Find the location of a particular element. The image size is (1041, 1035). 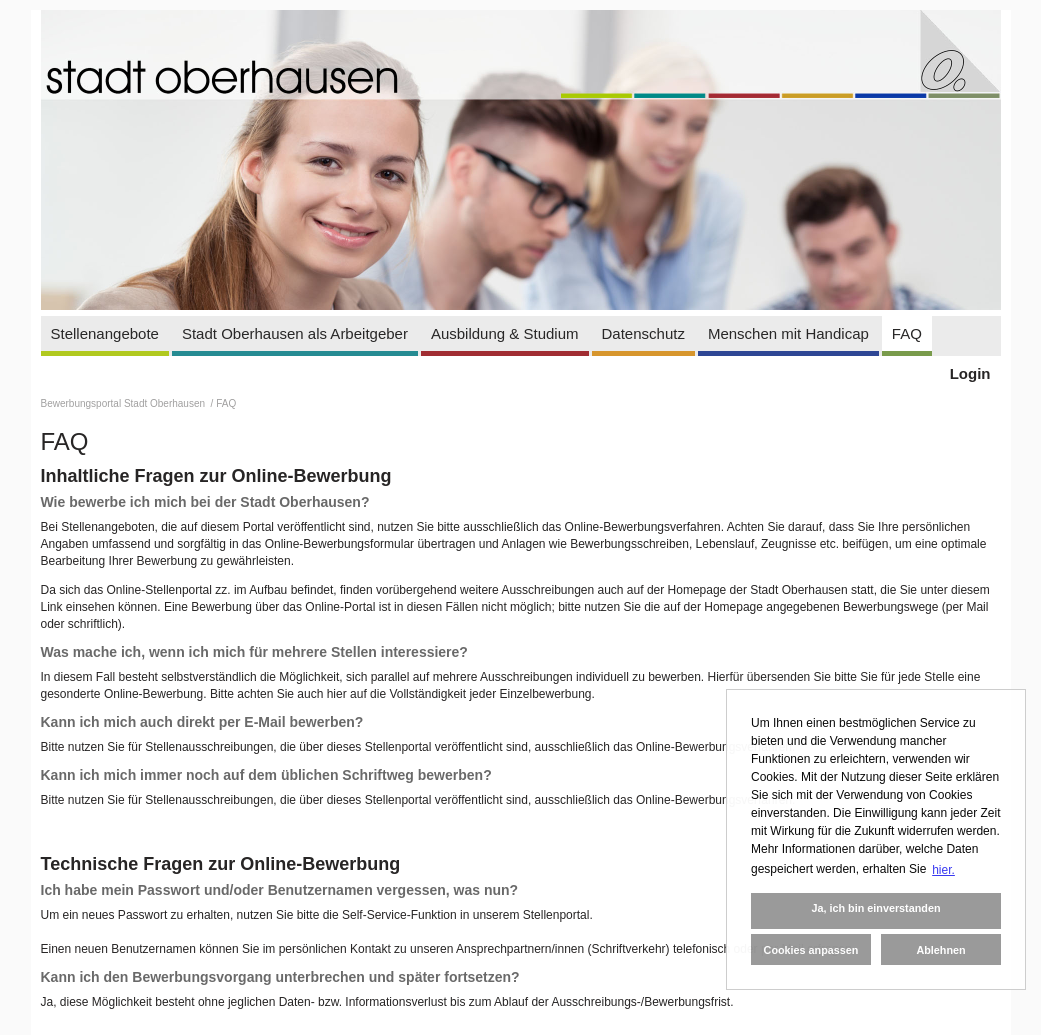

Cookies anpassen [button] is located at coordinates (811, 950).